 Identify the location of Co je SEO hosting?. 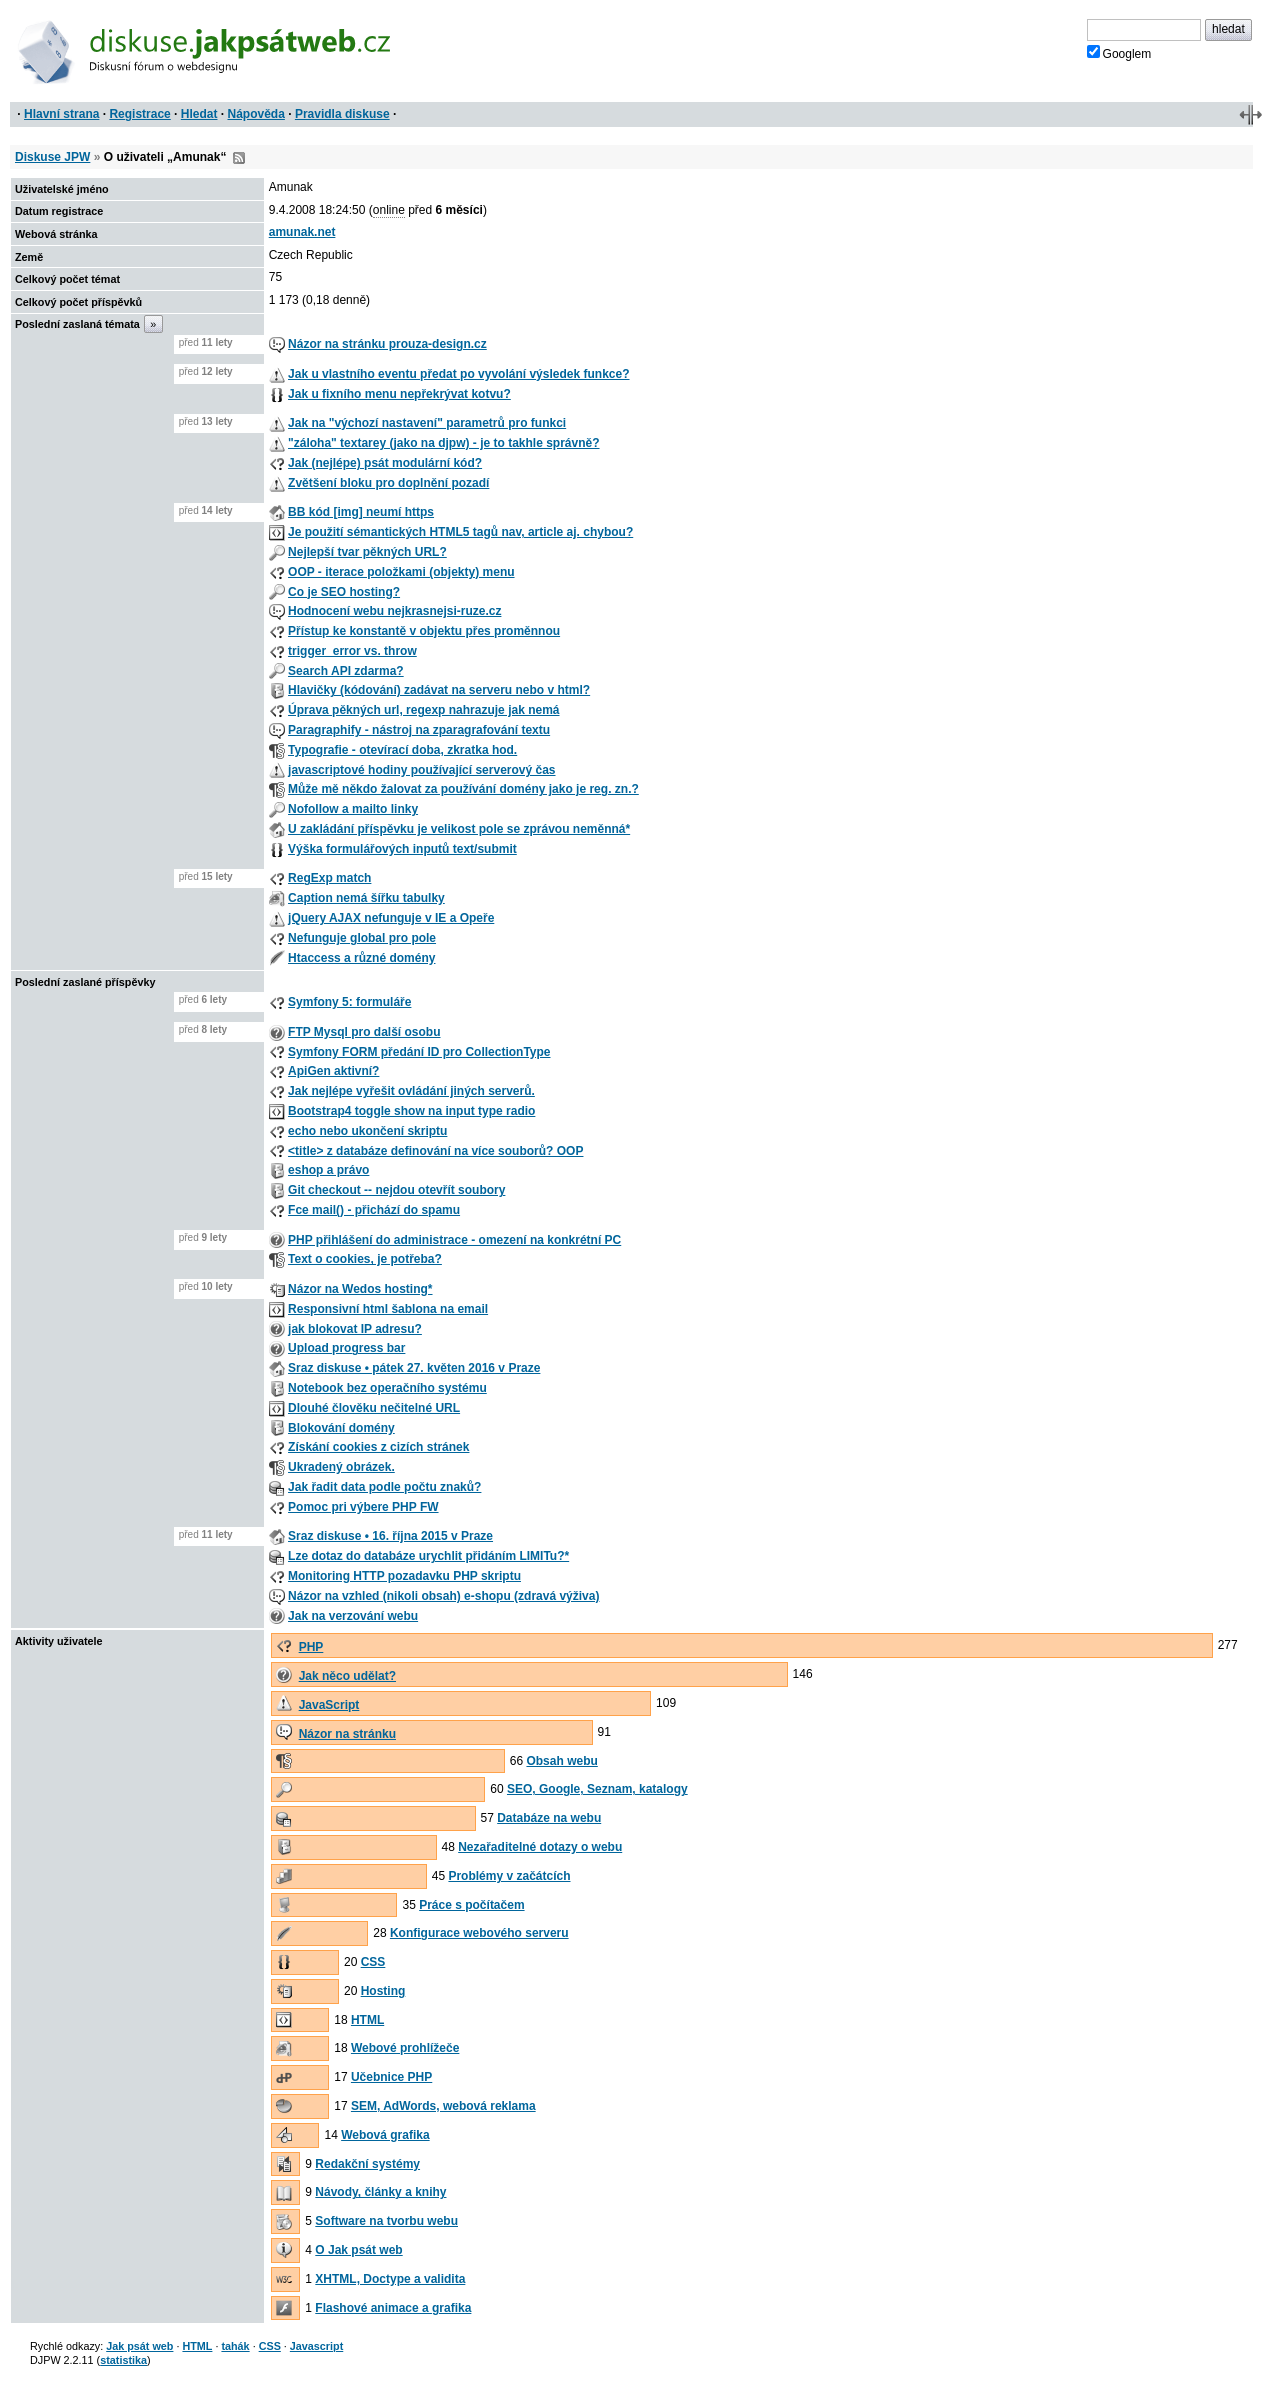
(344, 592).